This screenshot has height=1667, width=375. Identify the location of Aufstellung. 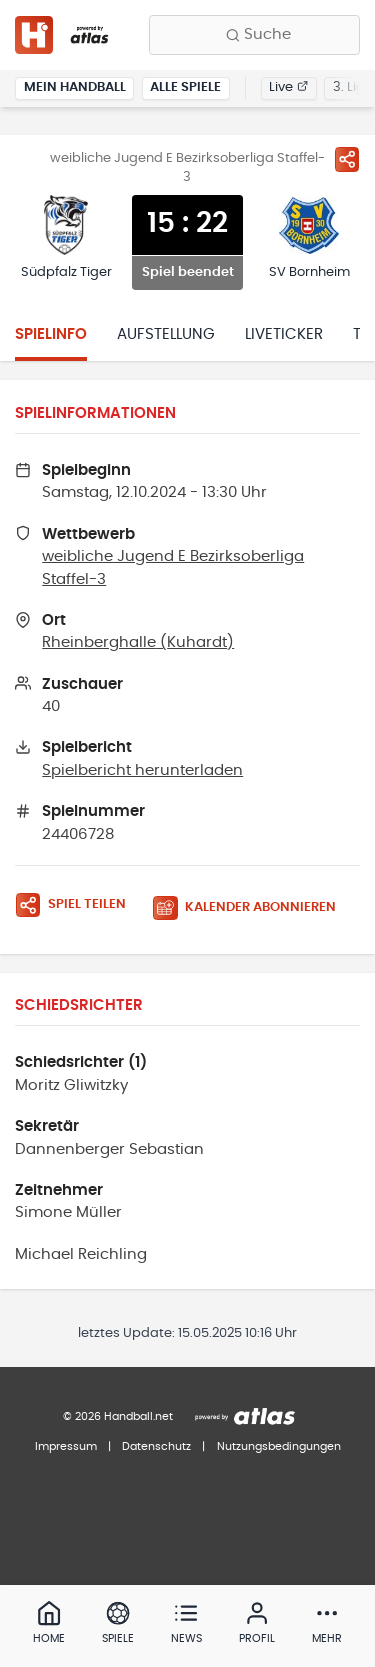
(166, 334).